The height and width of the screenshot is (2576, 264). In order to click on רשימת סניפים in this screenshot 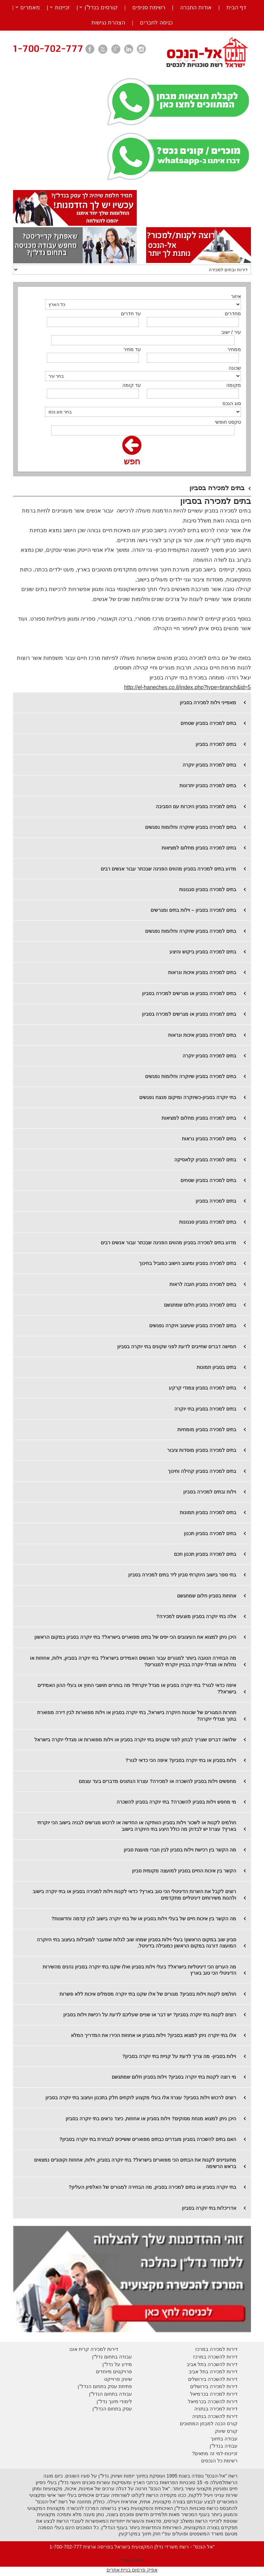, I will do `click(148, 7)`.